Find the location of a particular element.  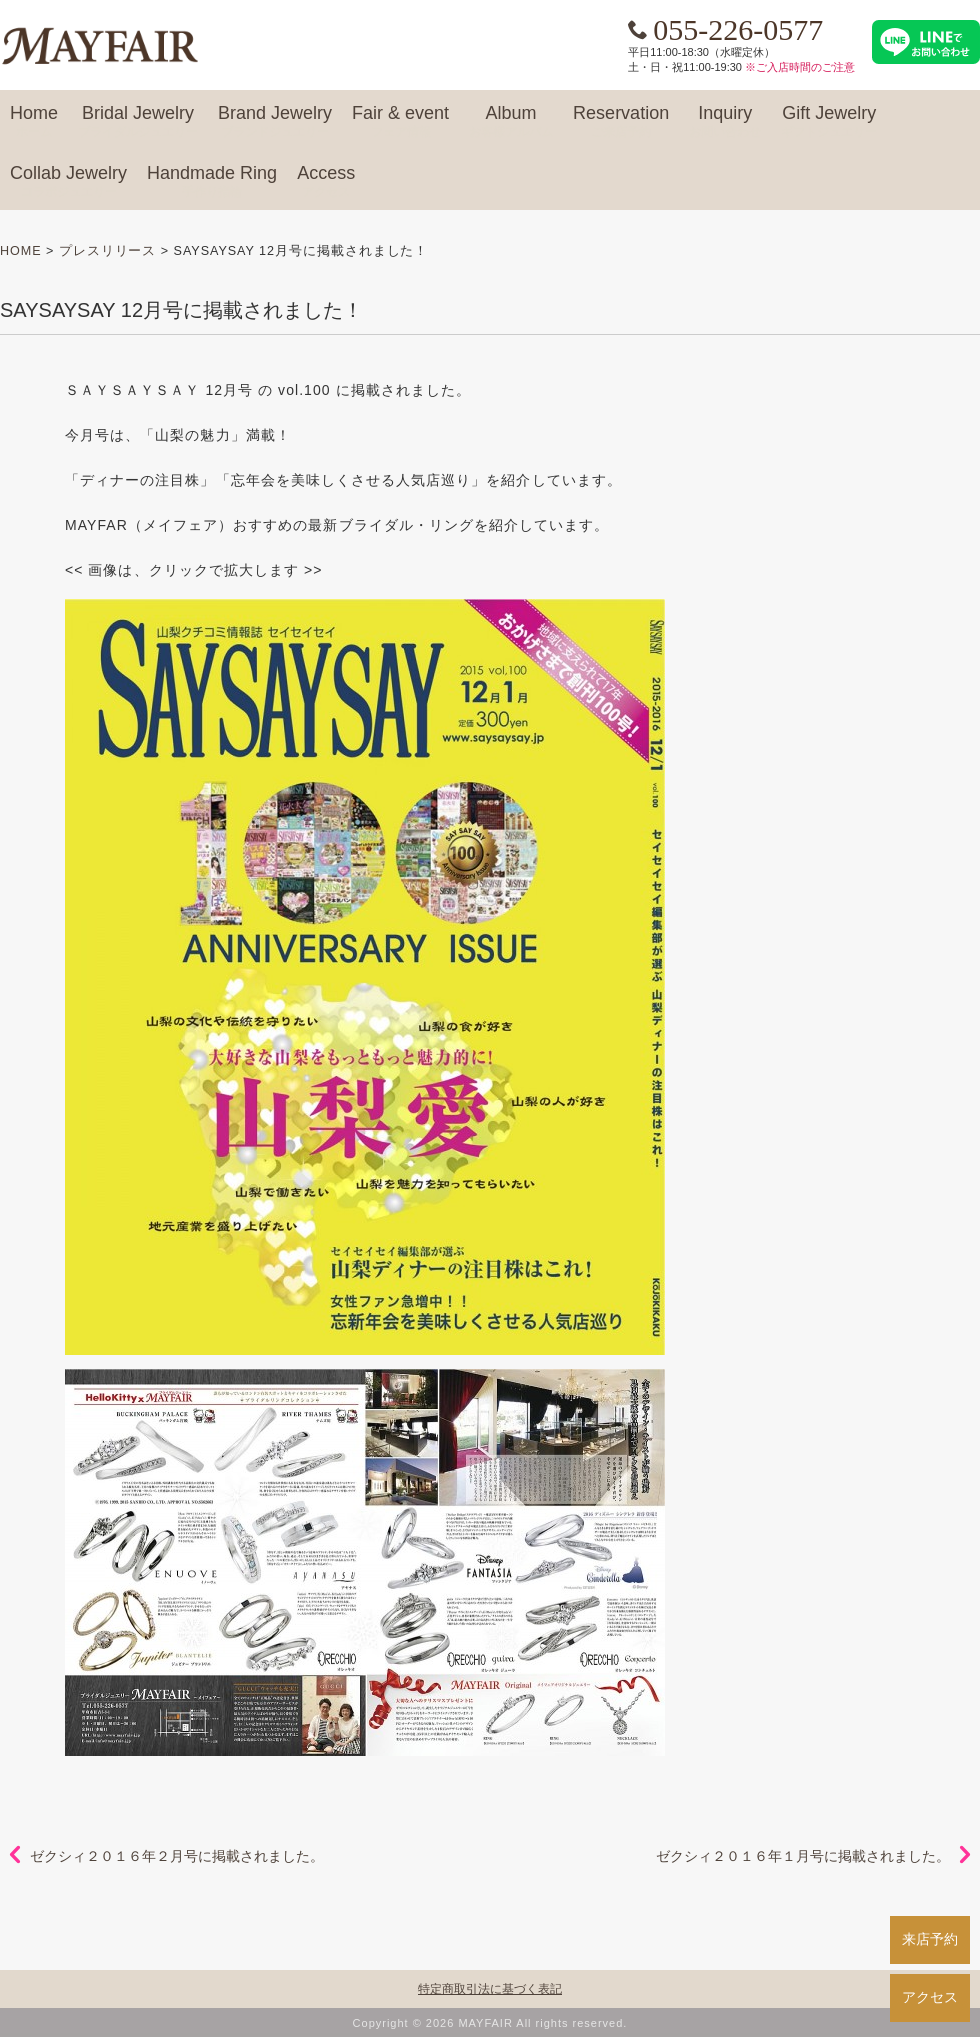

アクセス is located at coordinates (930, 1997).